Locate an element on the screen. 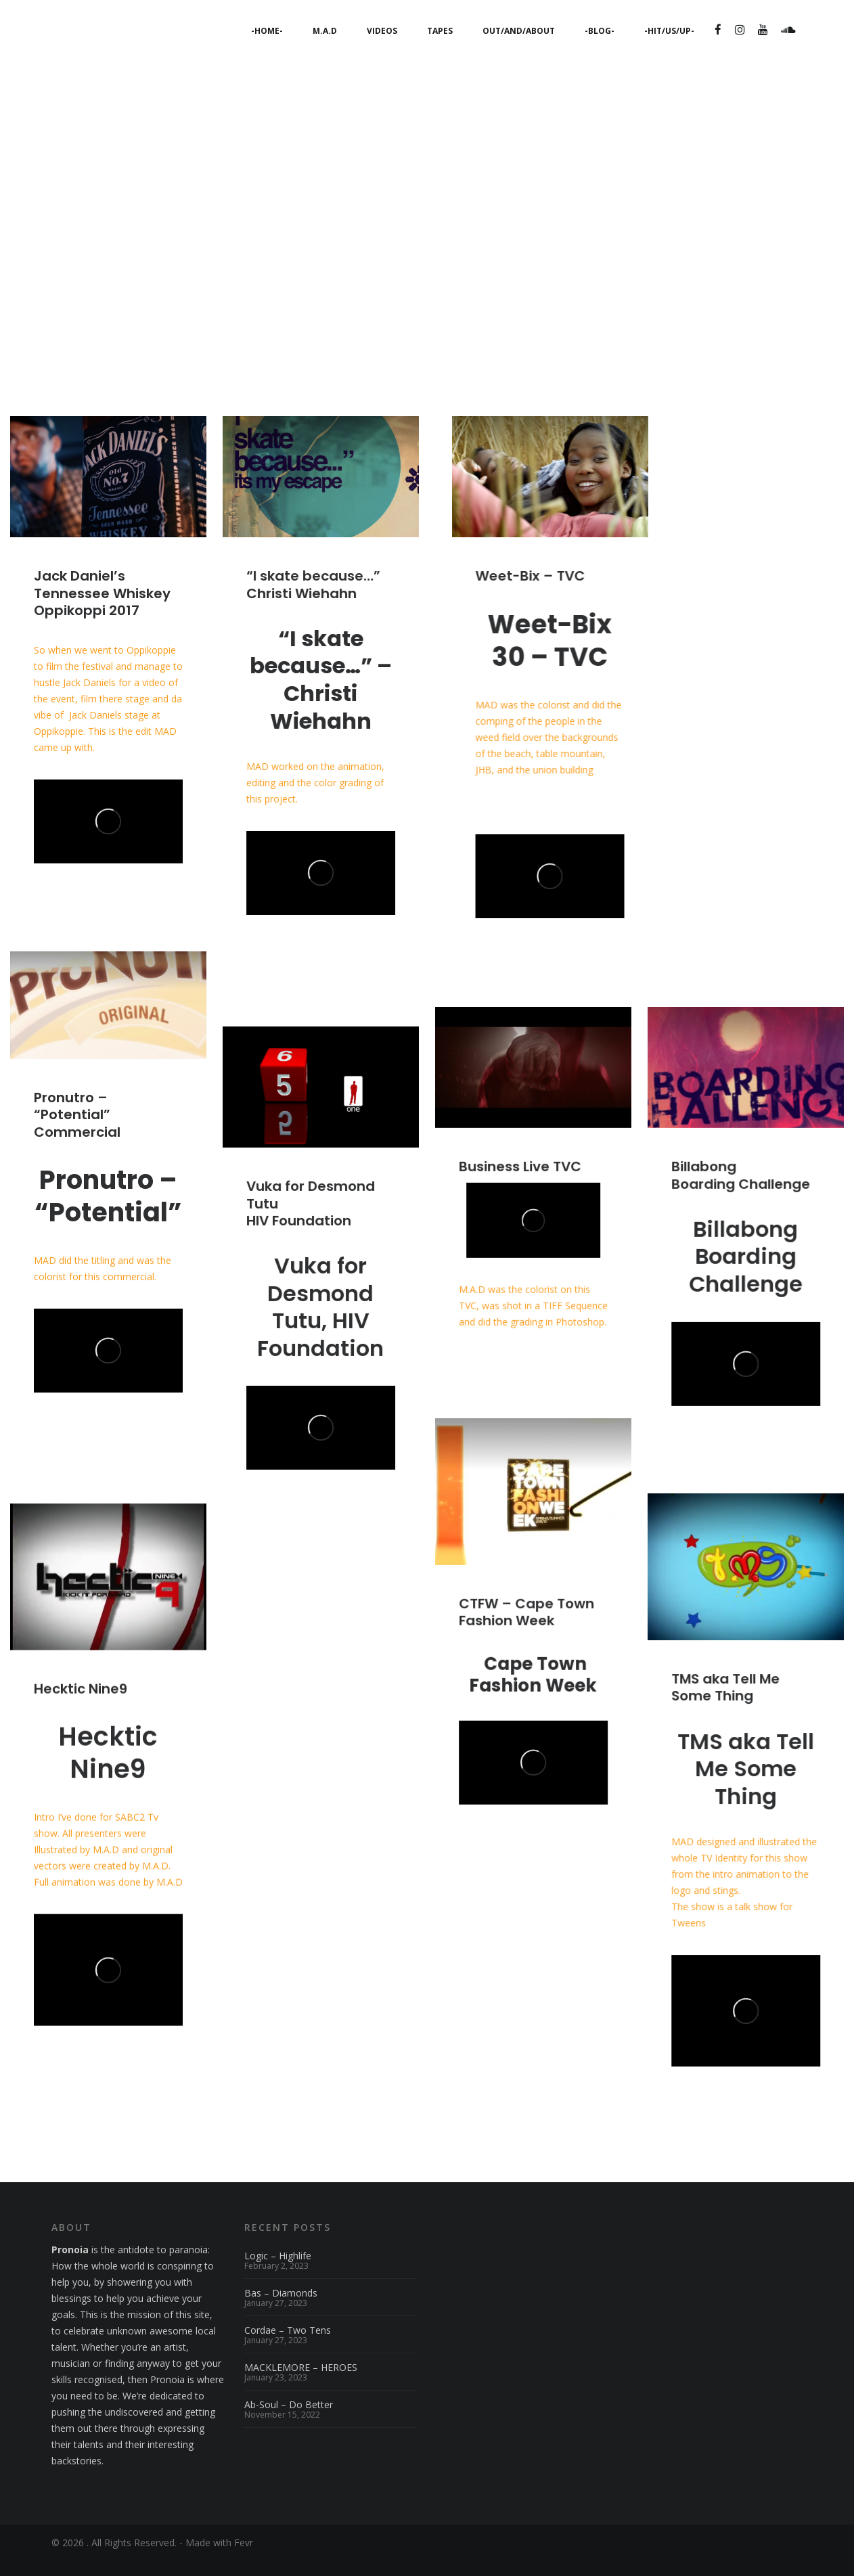 The width and height of the screenshot is (854, 2576). Jack Daniel’s Tennessee WhiskeyOppikoppi 2017 is located at coordinates (102, 610).